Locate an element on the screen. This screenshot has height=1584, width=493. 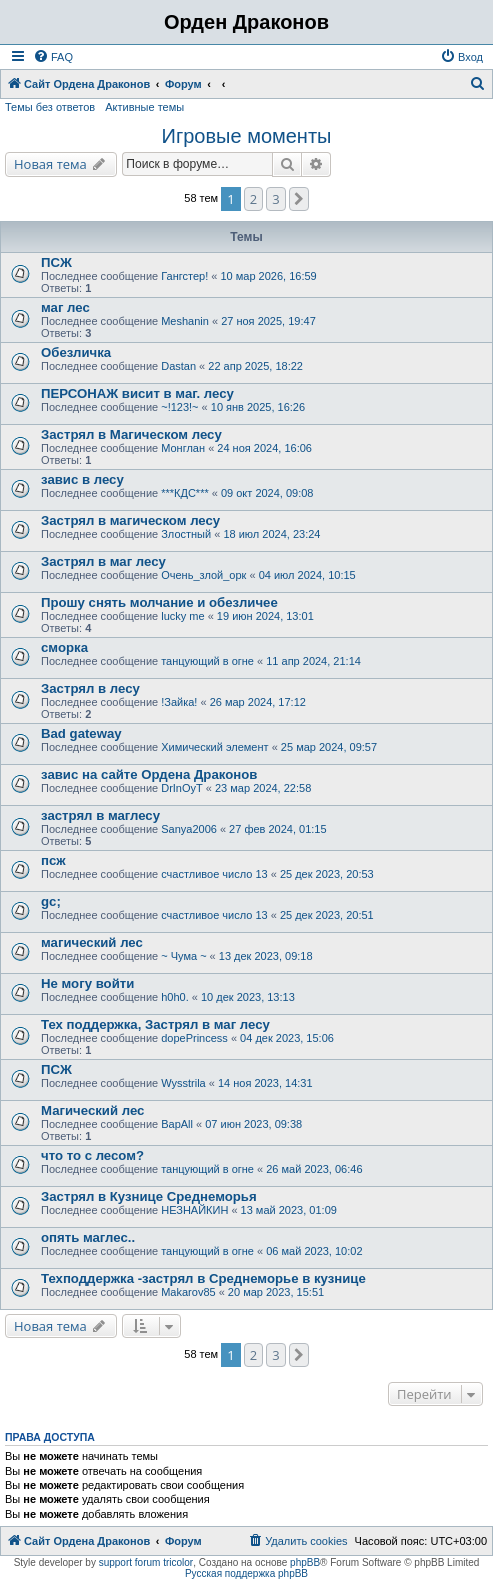
НЕЗНАЙКИН is located at coordinates (194, 1210).